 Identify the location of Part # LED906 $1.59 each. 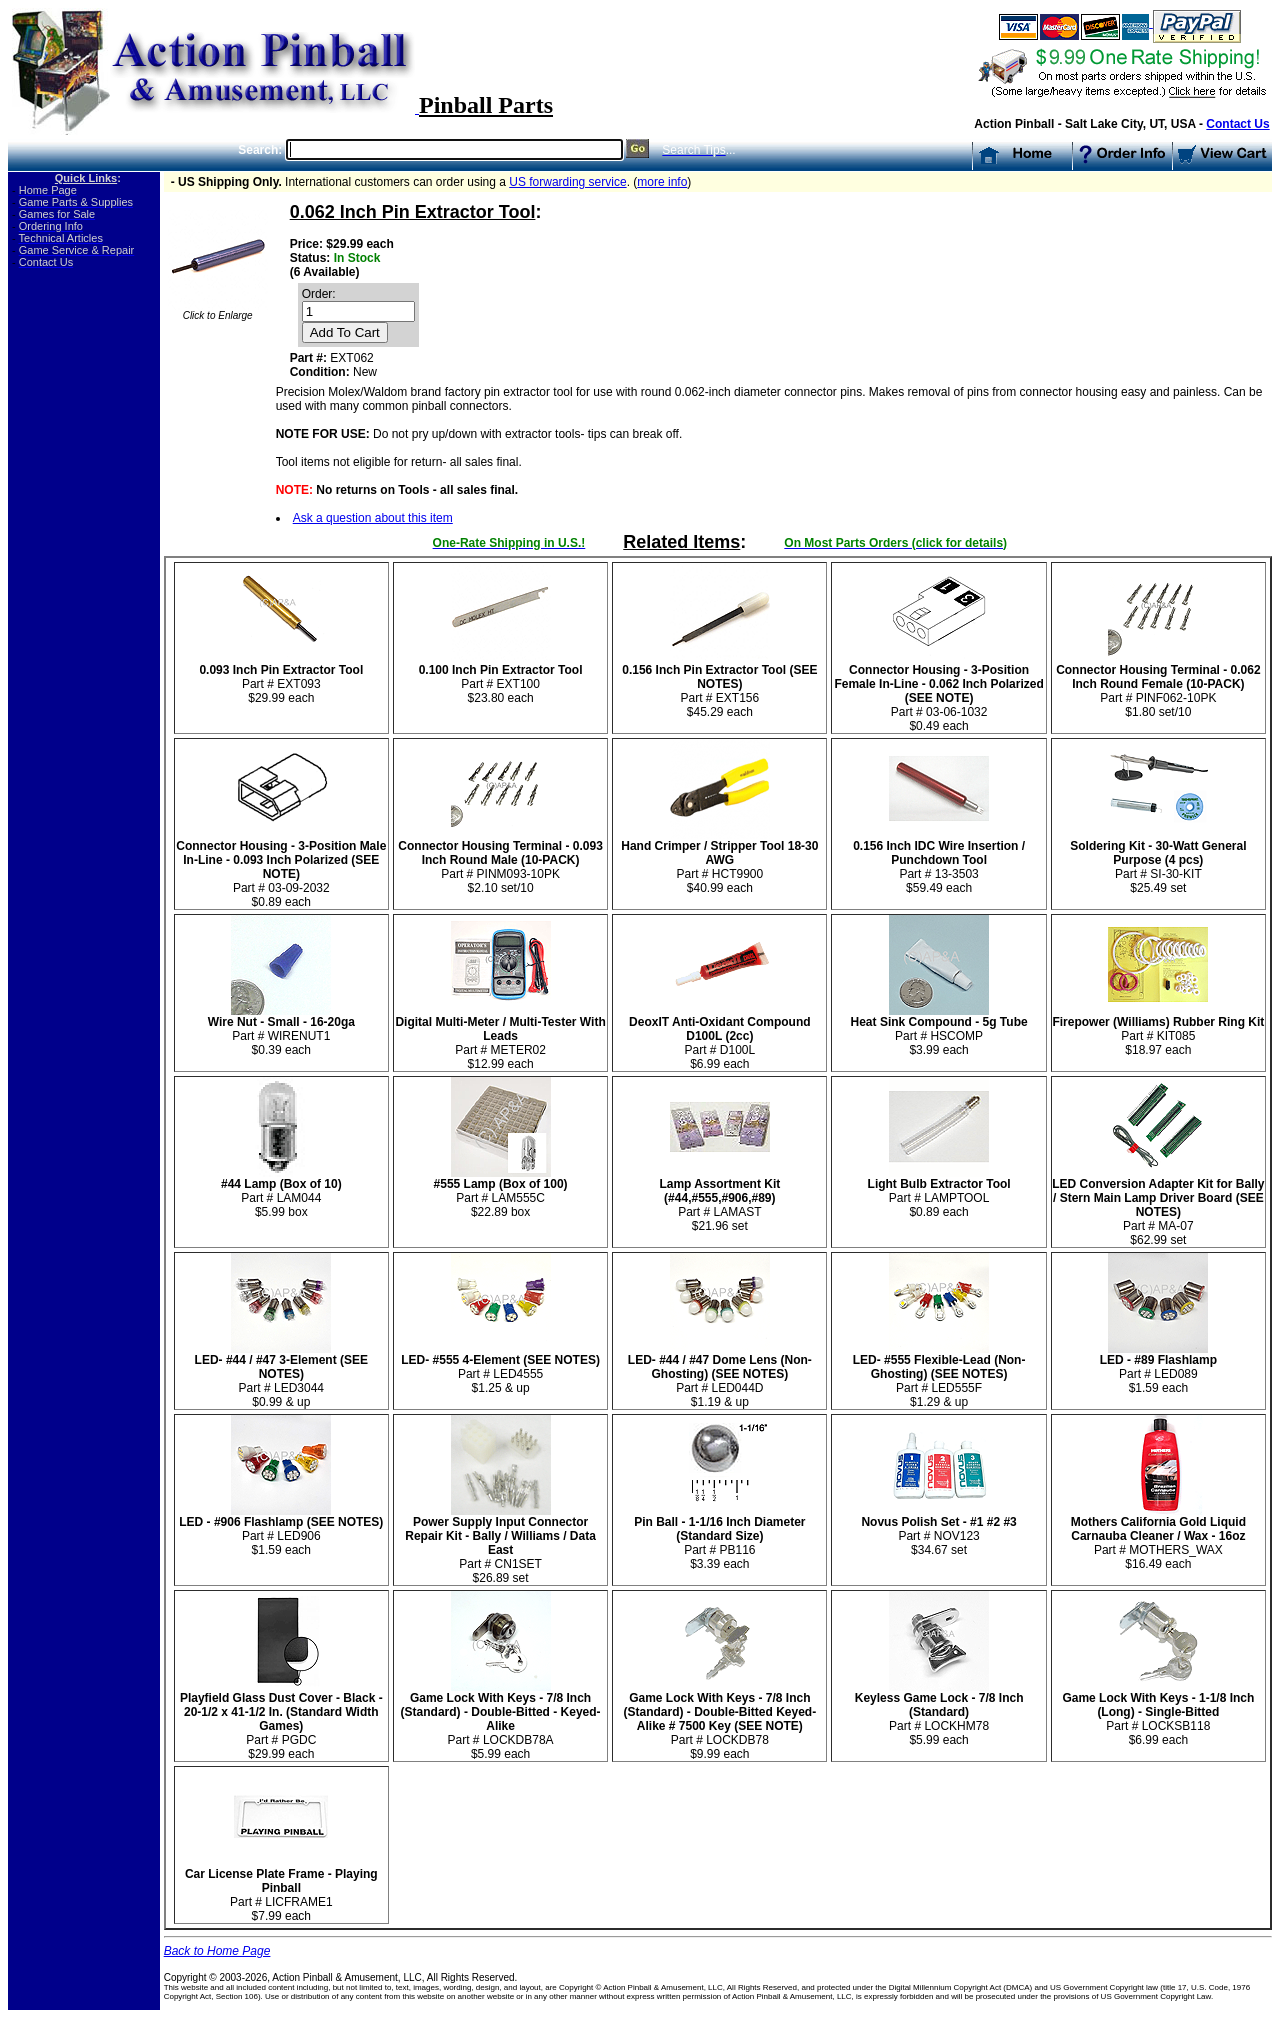
(281, 1530).